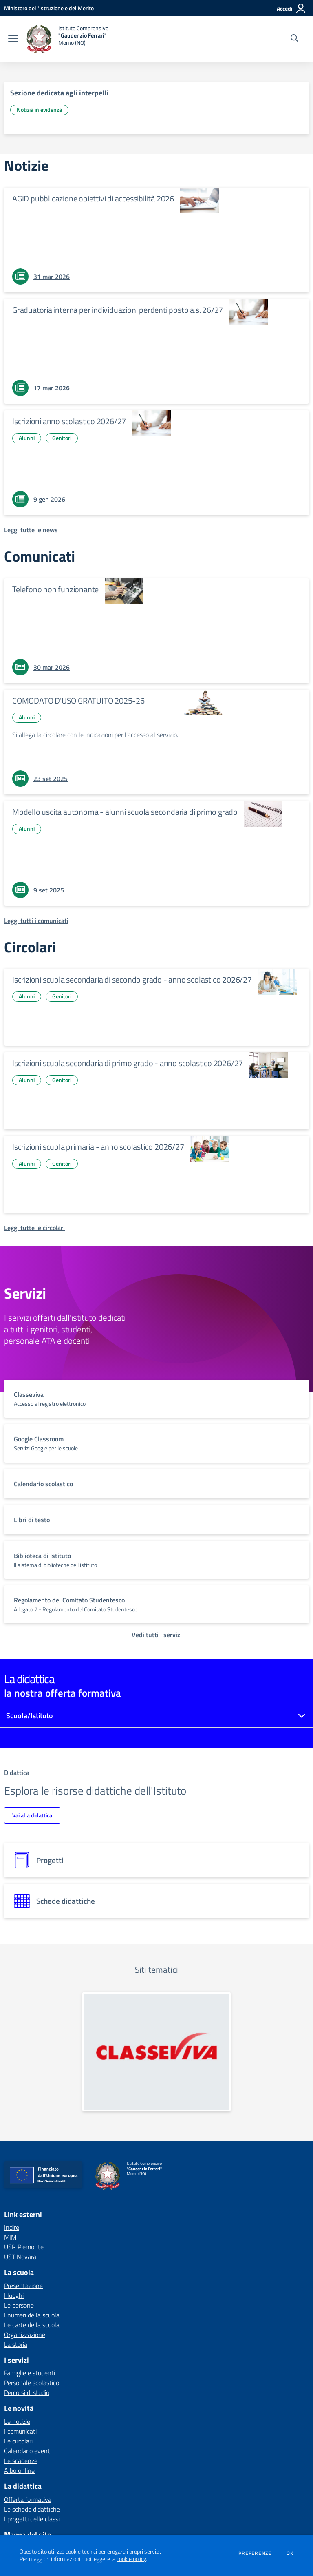 The image size is (313, 2576). I want to click on I numeri della scuola, so click(32, 2315).